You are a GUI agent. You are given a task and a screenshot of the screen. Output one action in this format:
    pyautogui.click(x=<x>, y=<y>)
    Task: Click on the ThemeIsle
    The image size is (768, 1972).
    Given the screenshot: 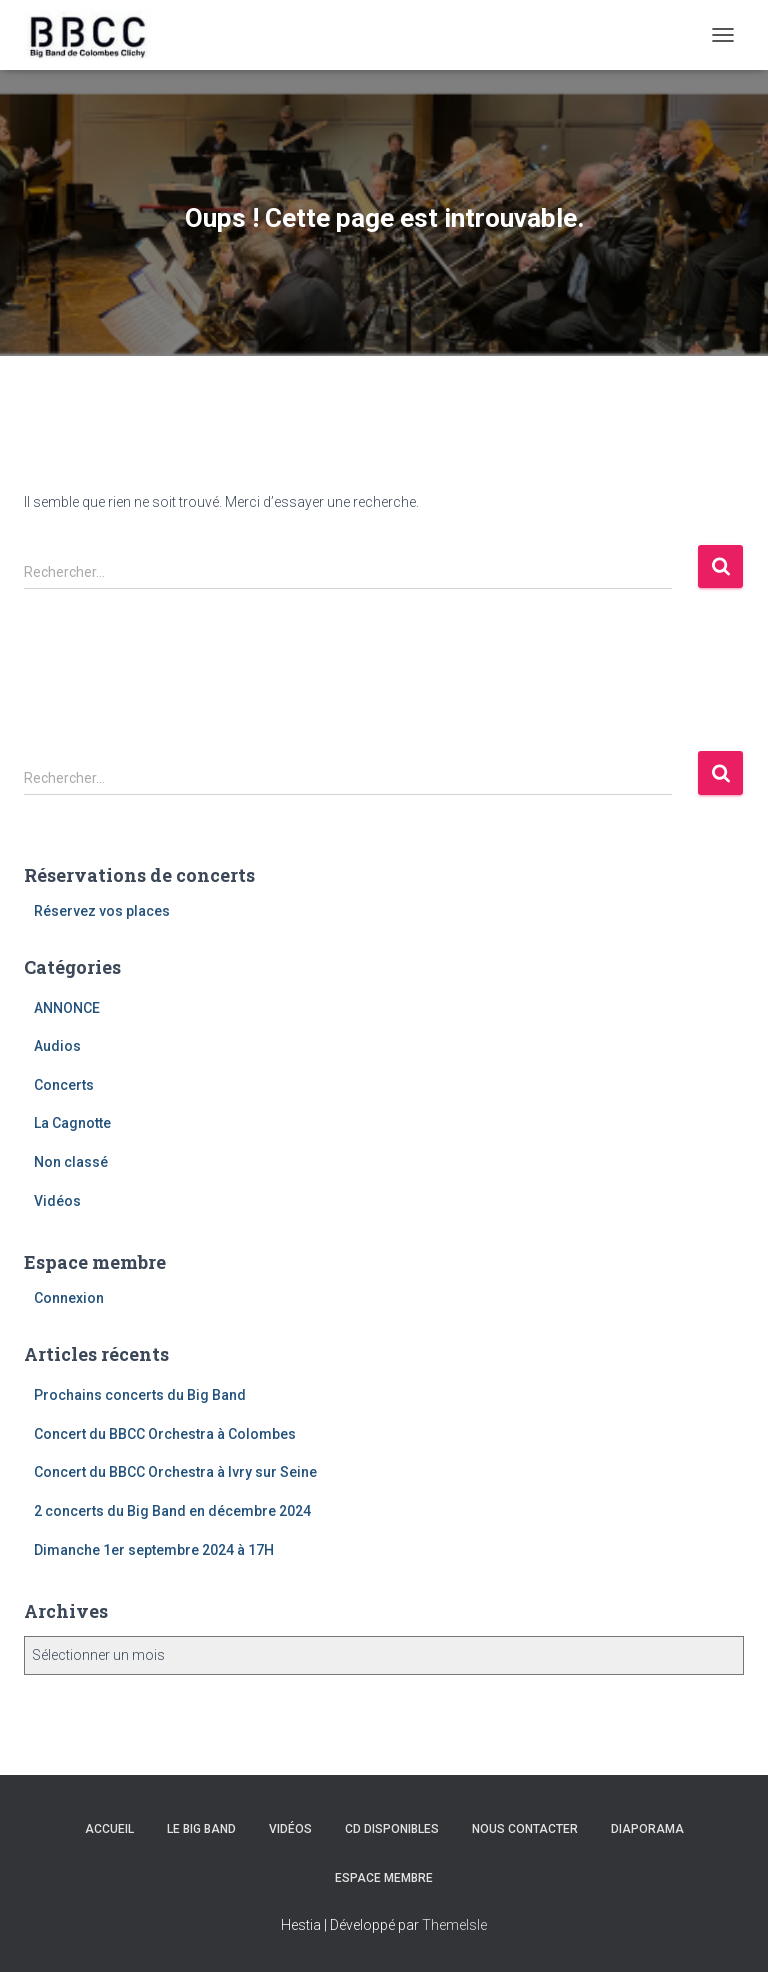 What is the action you would take?
    pyautogui.click(x=454, y=1925)
    